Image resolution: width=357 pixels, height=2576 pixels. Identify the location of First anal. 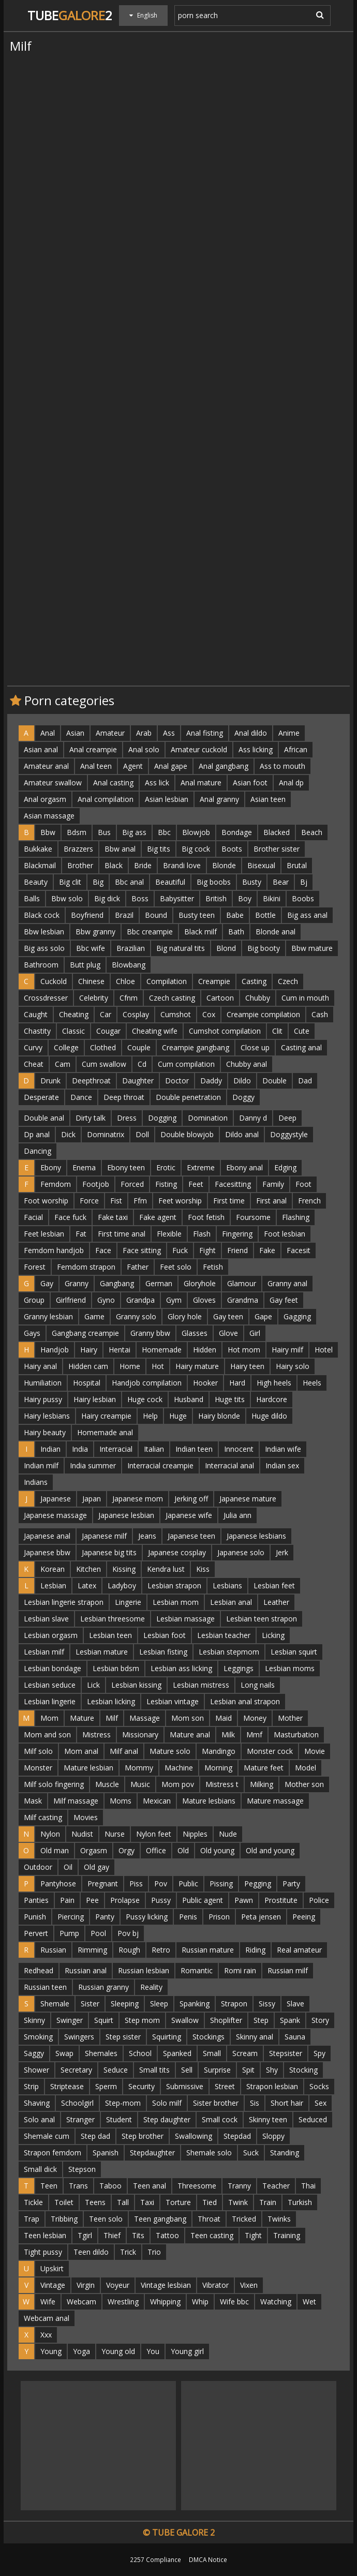
(271, 1200).